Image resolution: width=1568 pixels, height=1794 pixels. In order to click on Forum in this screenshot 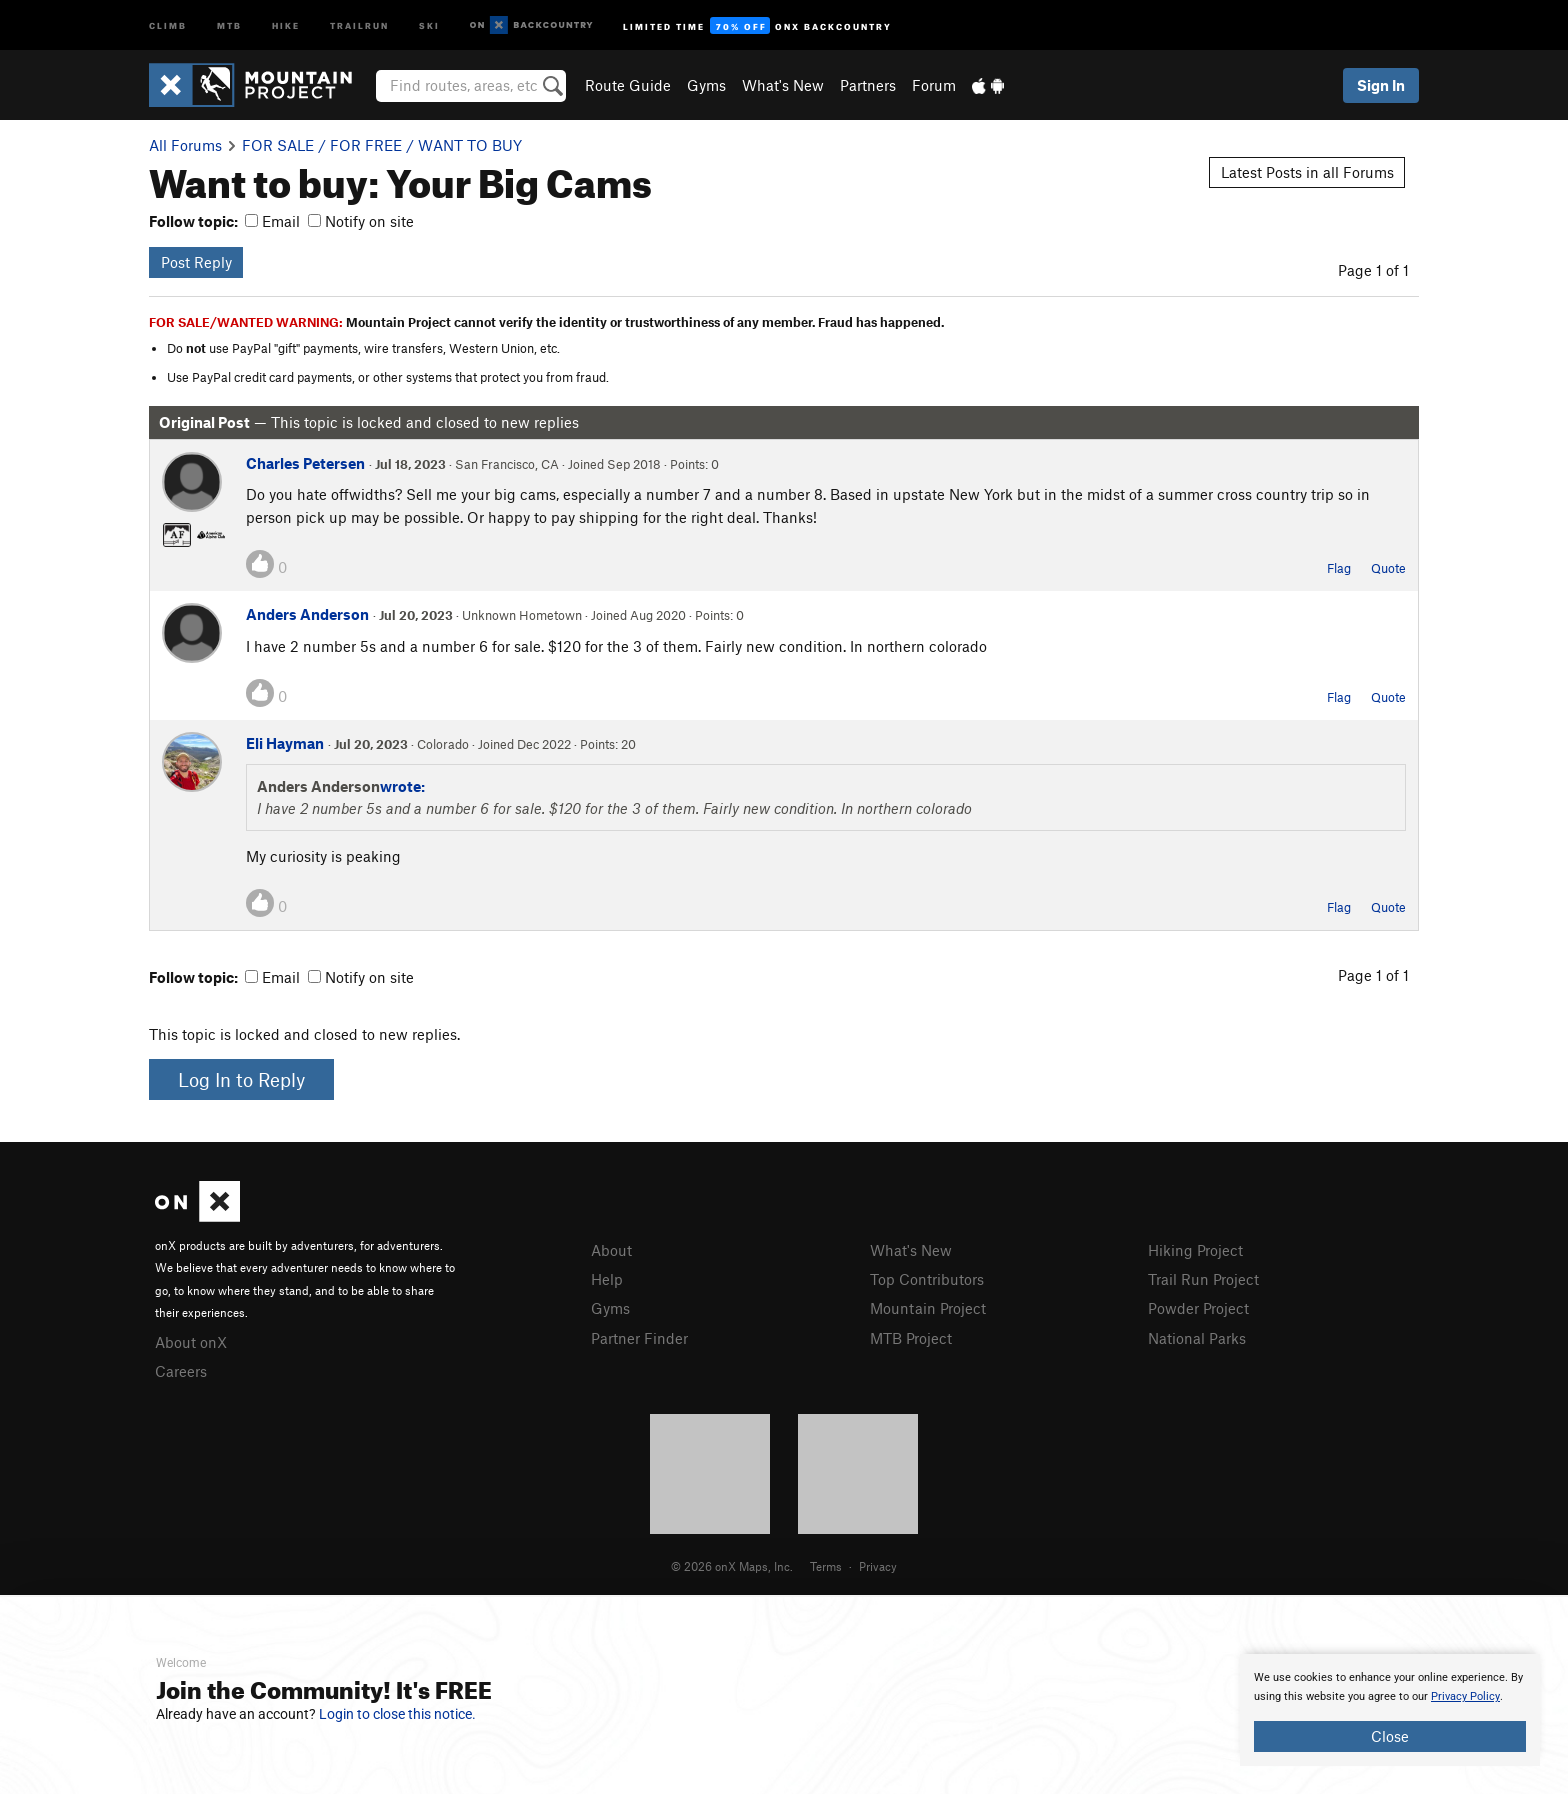, I will do `click(934, 85)`.